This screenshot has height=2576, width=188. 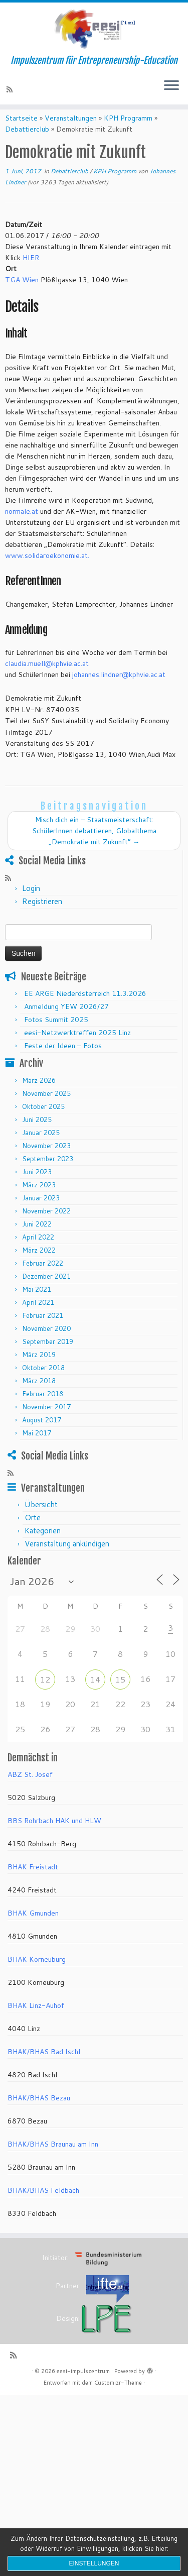 What do you see at coordinates (39, 1201) in the screenshot?
I see `März 2023` at bounding box center [39, 1201].